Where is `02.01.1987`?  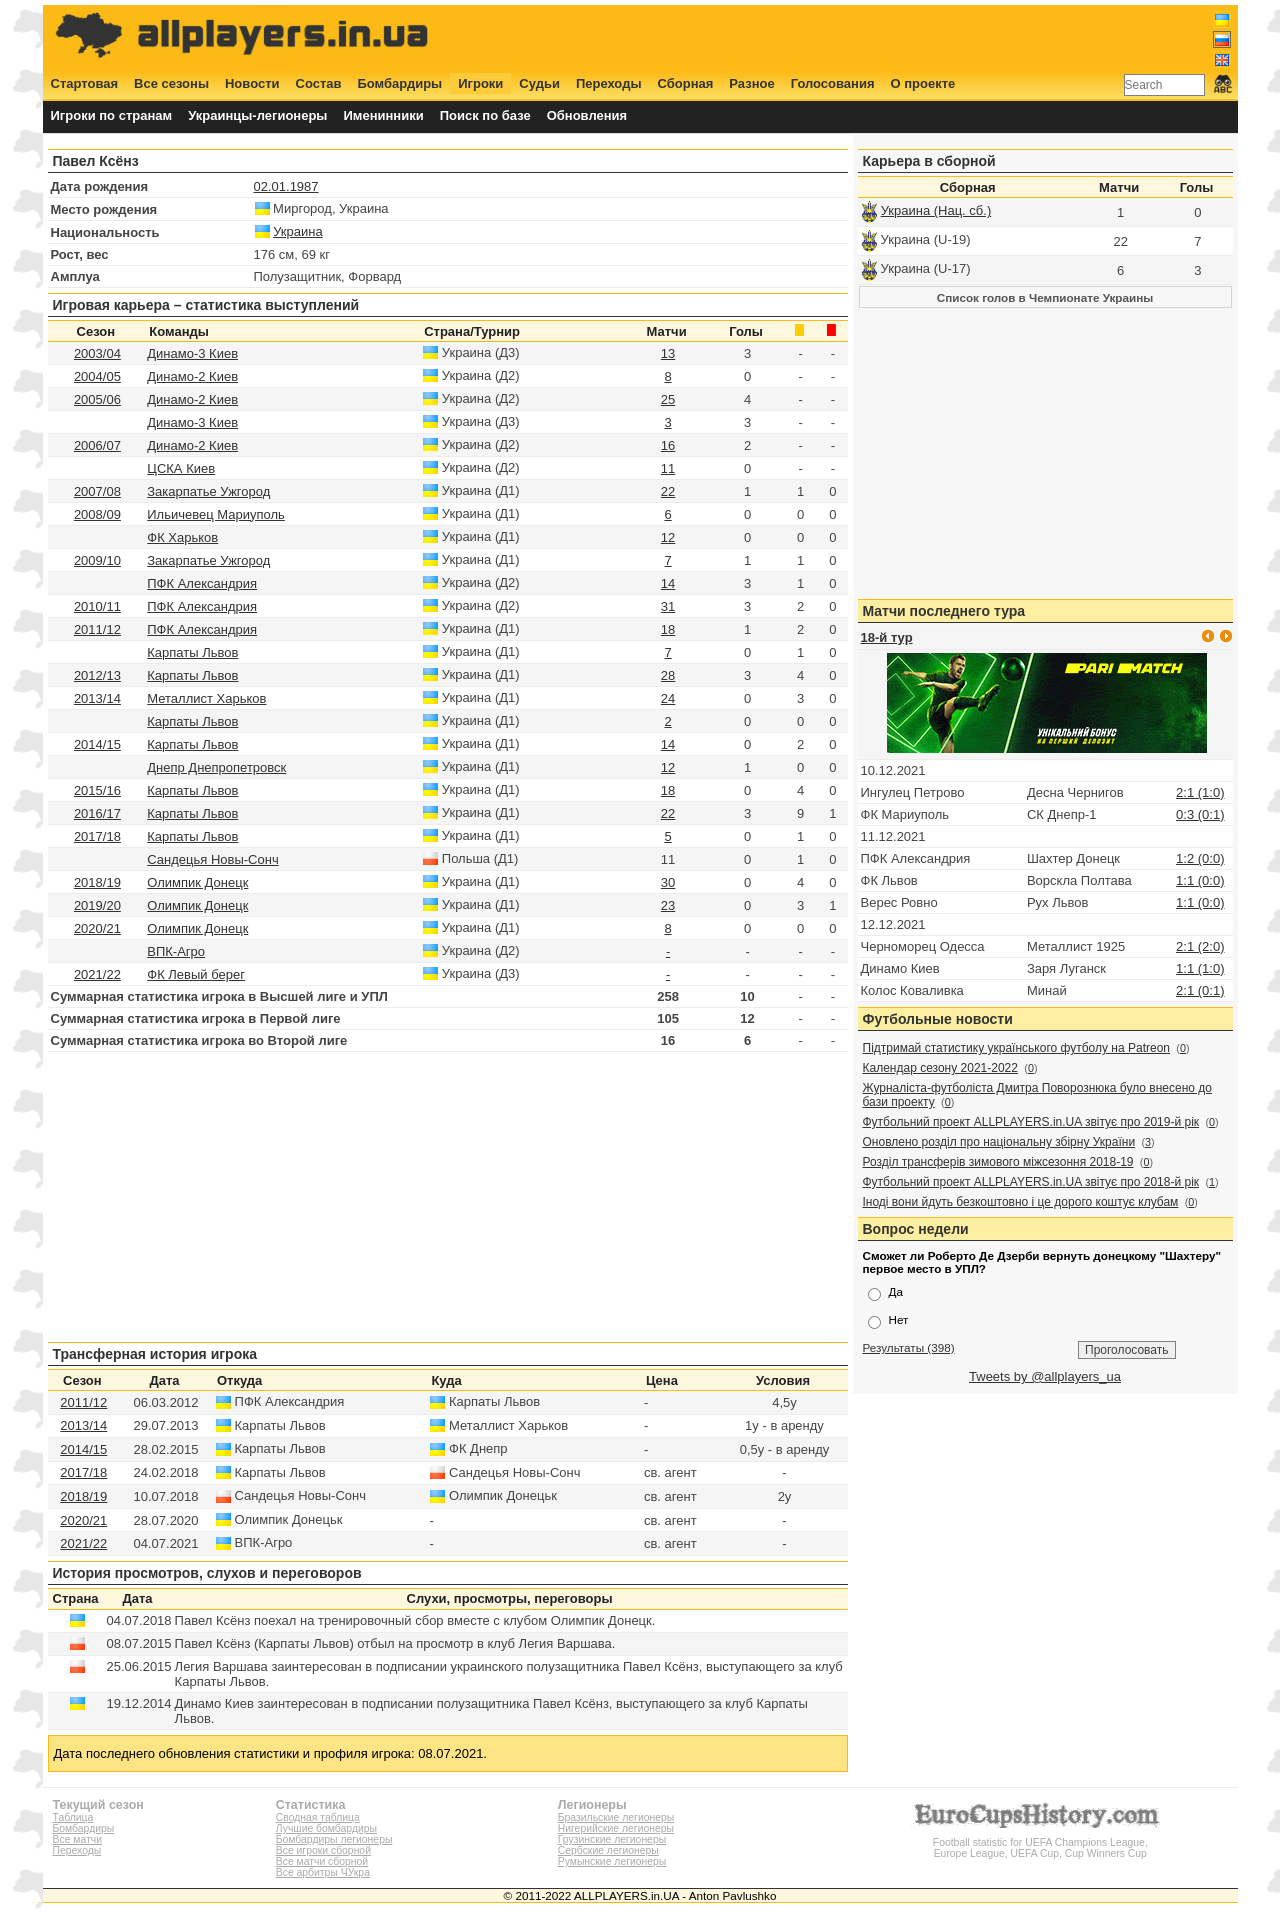
02.01.1987 is located at coordinates (286, 186).